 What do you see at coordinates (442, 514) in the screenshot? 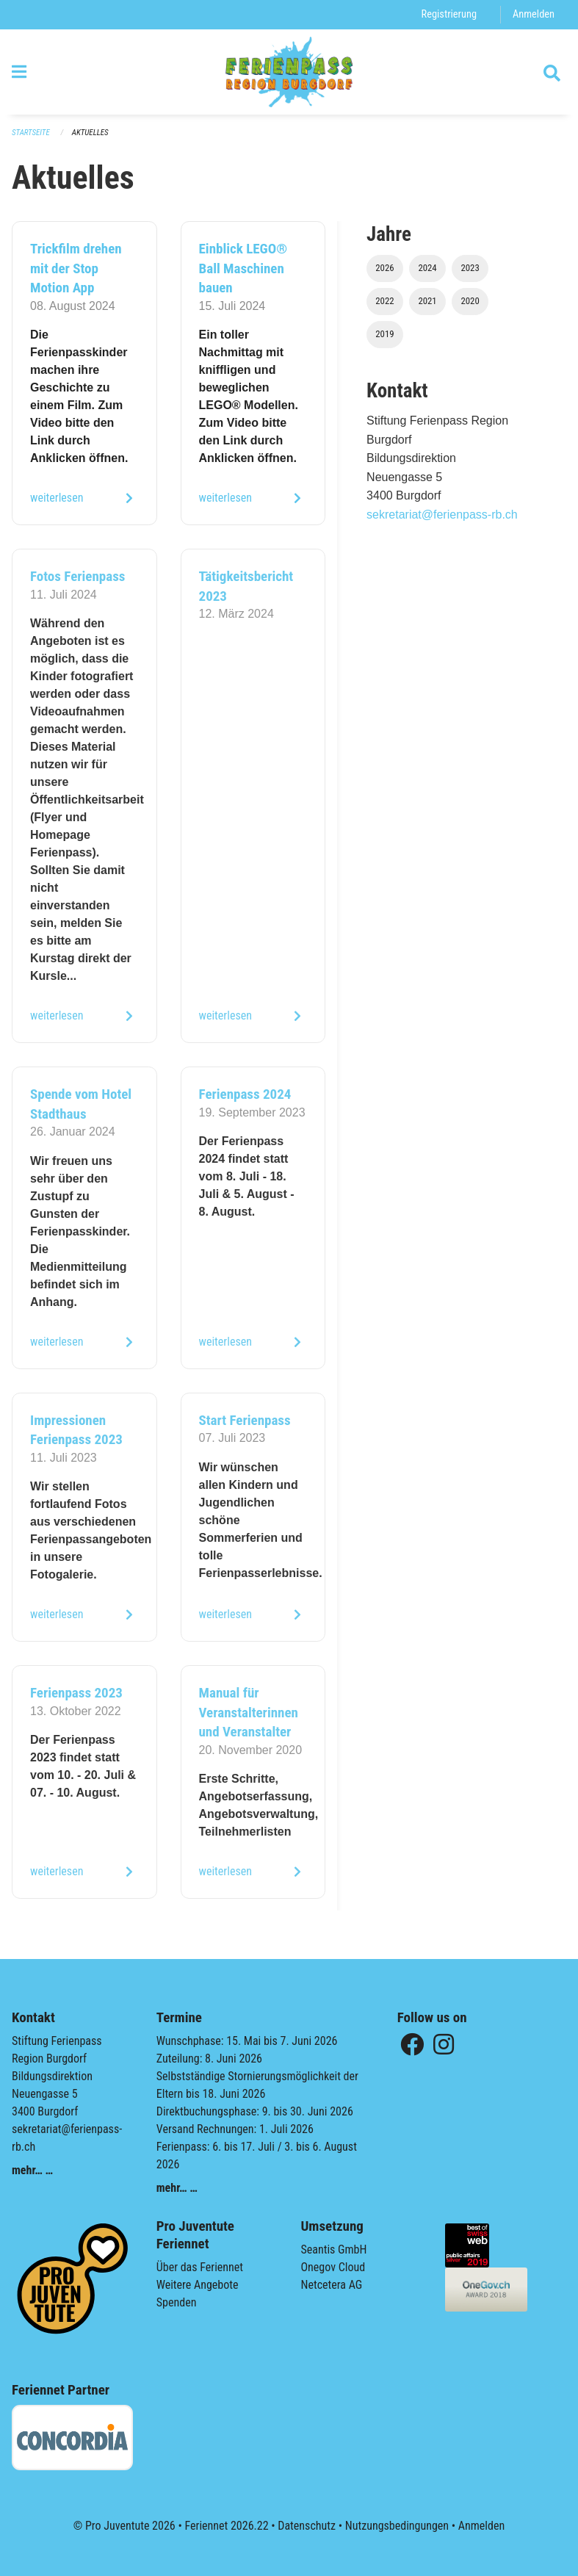
I see `sekretariat@ferienpass-rb.ch` at bounding box center [442, 514].